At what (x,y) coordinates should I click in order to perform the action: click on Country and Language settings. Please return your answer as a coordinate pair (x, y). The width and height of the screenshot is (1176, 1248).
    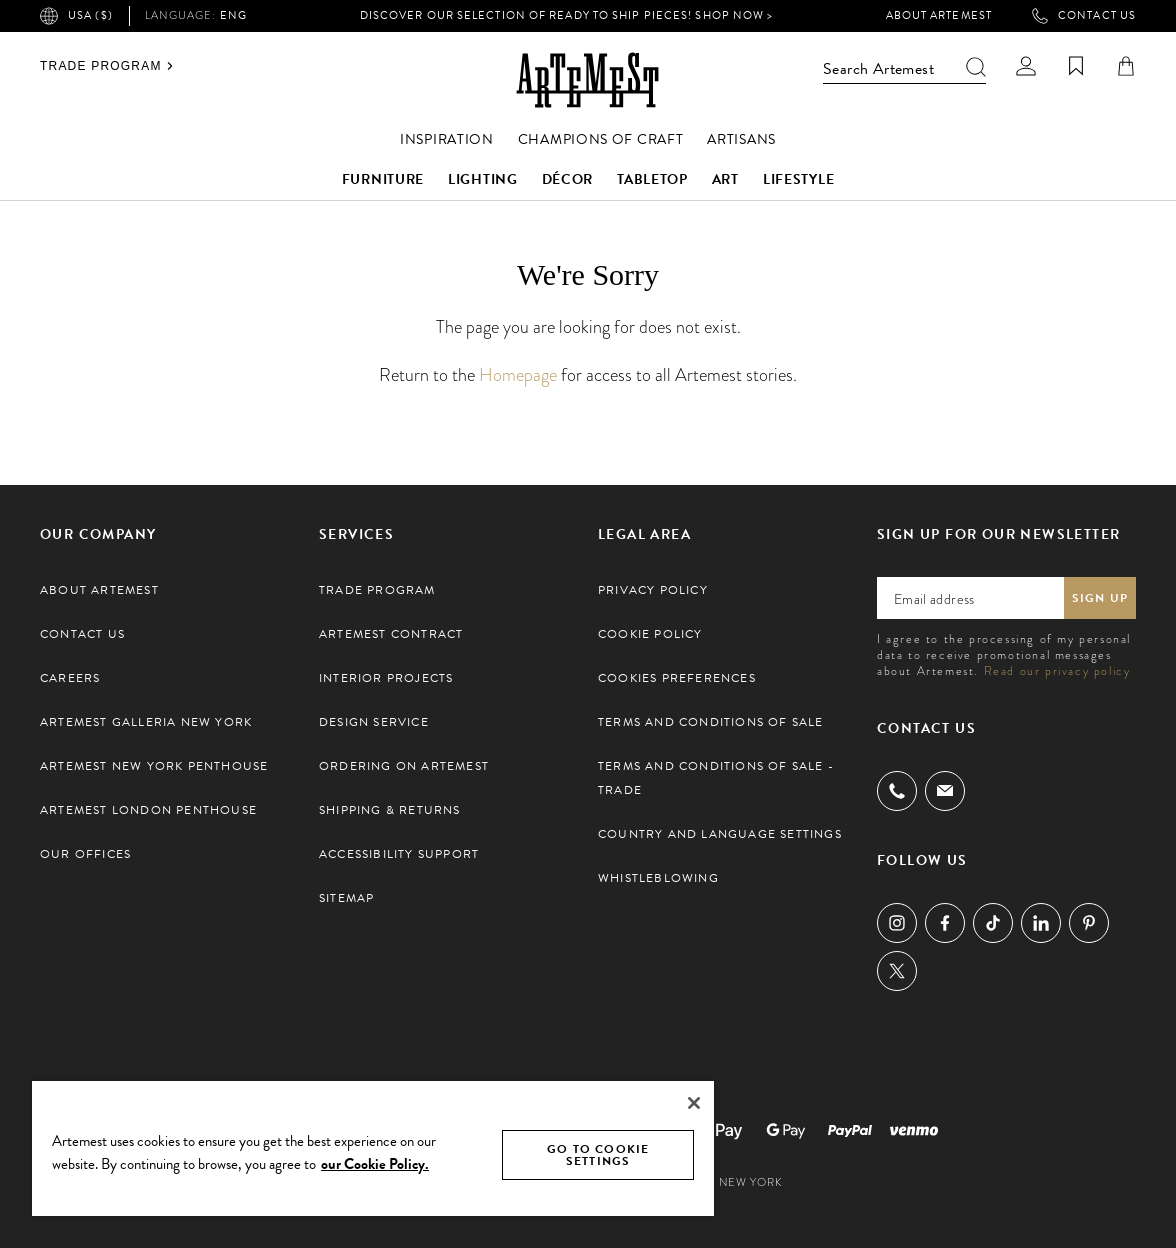
    Looking at the image, I should click on (720, 834).